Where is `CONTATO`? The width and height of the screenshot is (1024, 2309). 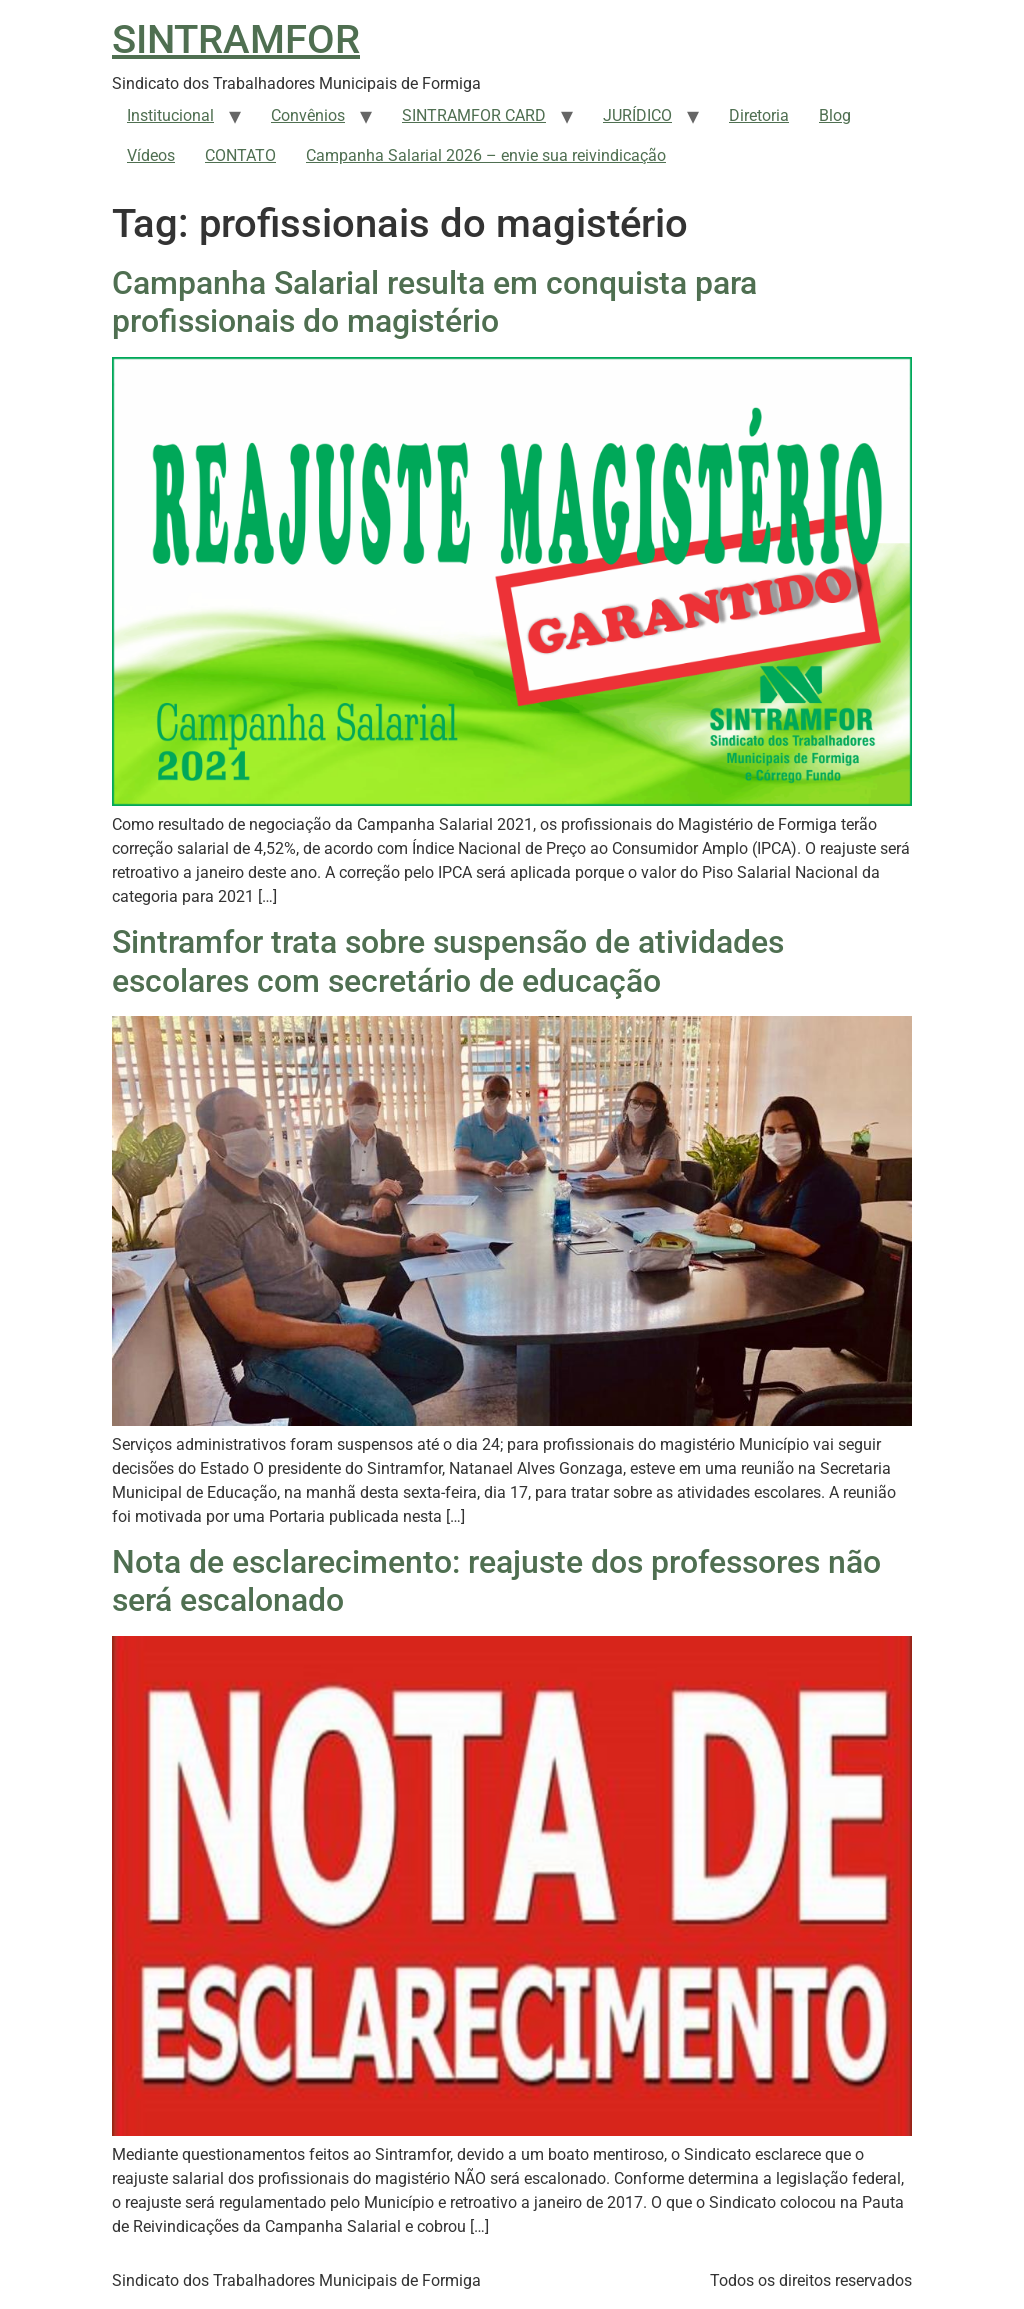 CONTATO is located at coordinates (240, 155).